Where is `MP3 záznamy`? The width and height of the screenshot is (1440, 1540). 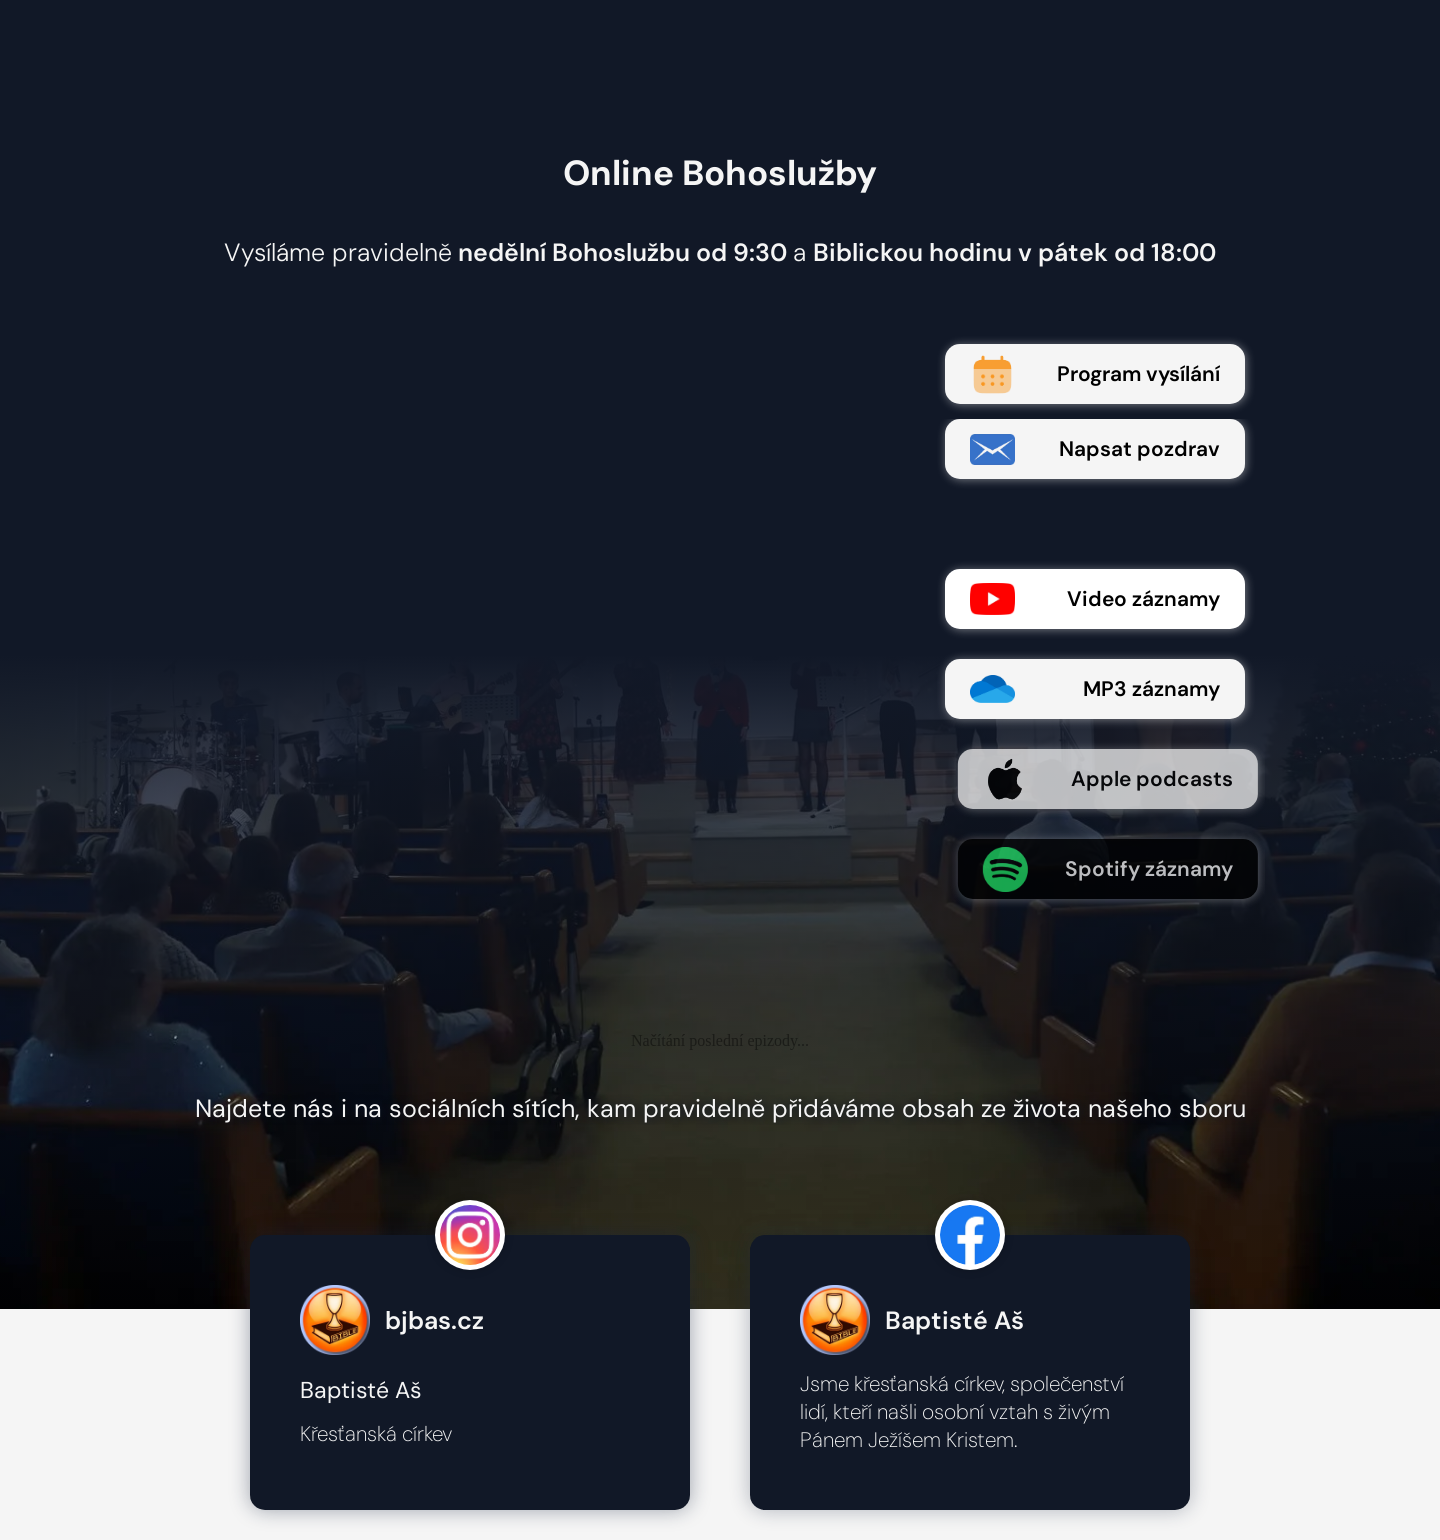 MP3 záznamy is located at coordinates (1095, 689).